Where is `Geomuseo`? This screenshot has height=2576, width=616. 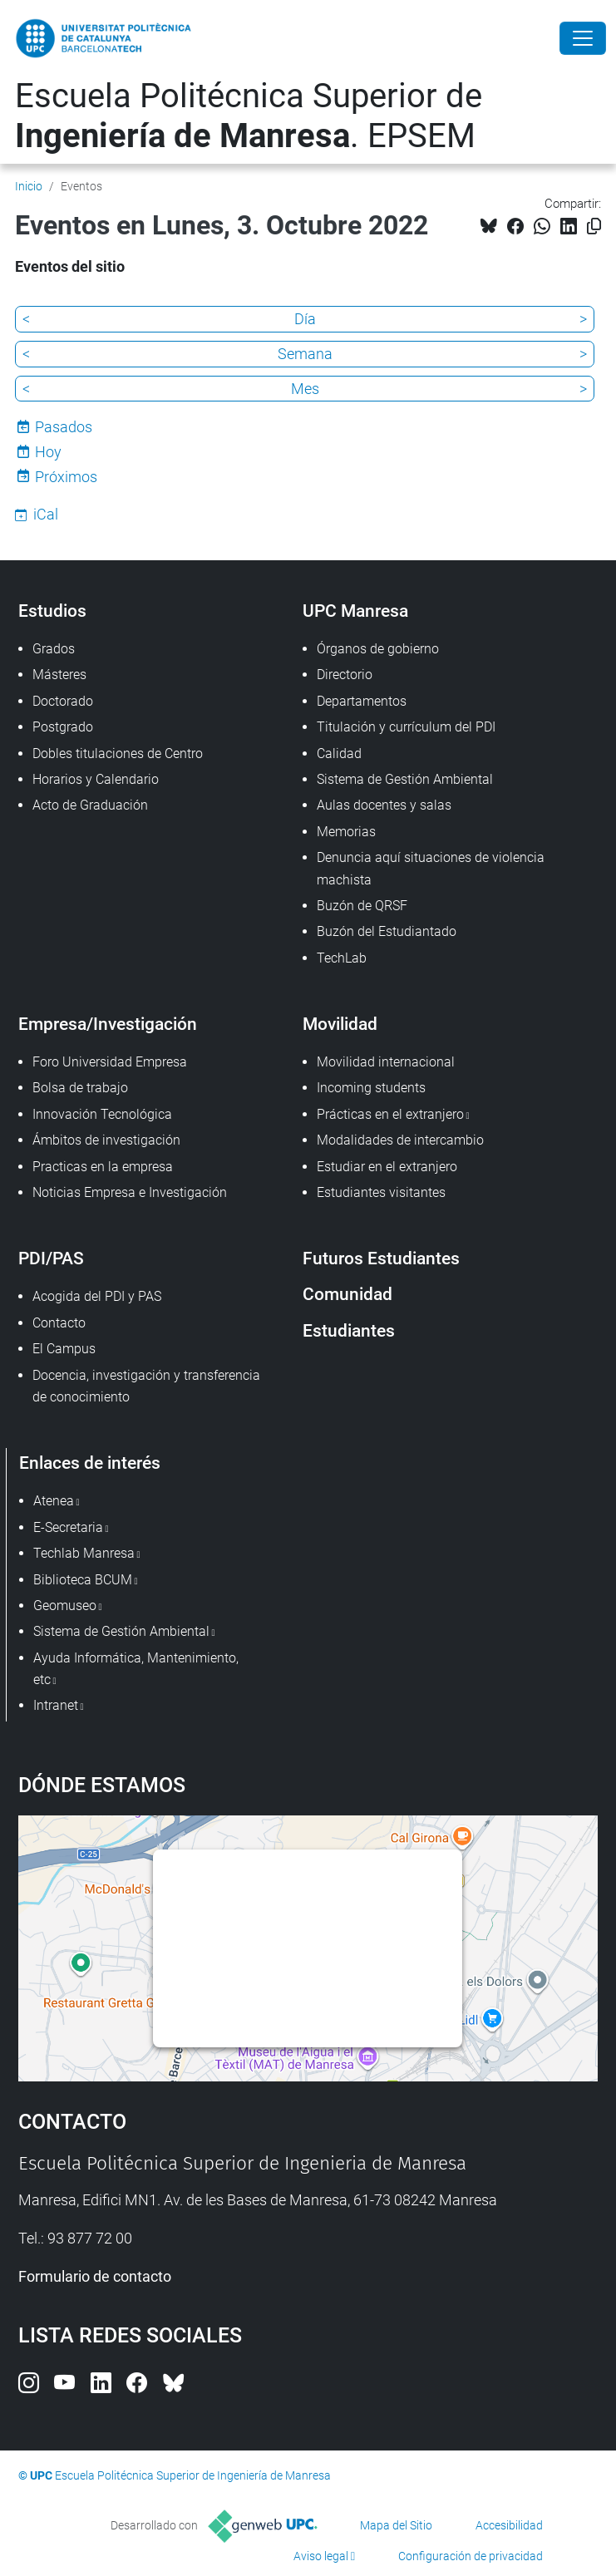 Geomuseo is located at coordinates (64, 1605).